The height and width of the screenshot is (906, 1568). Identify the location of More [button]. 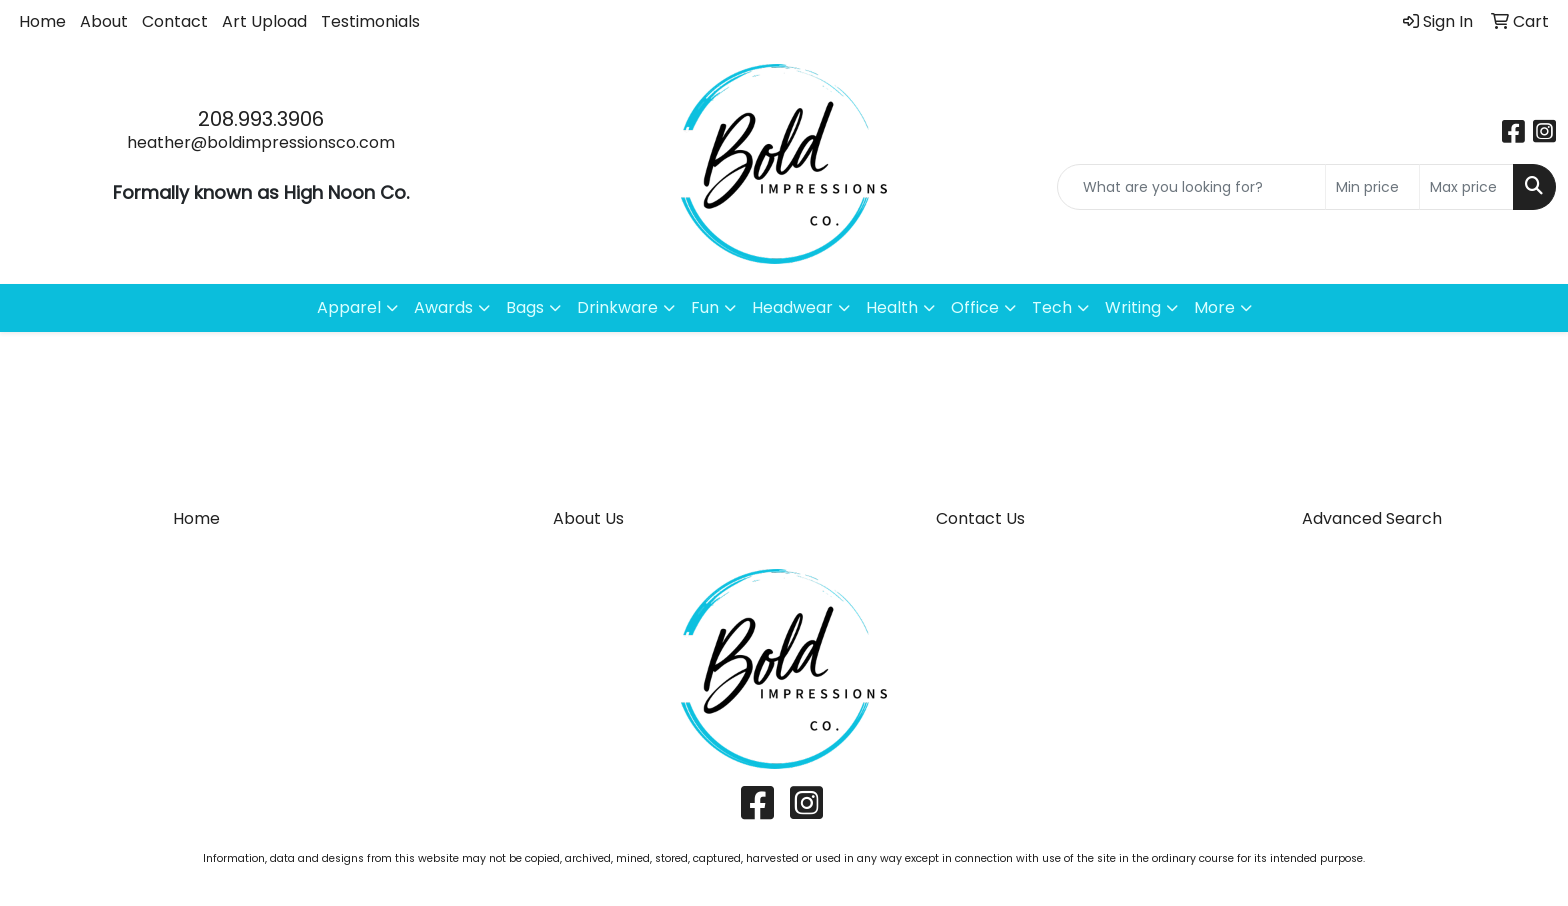
(1214, 307).